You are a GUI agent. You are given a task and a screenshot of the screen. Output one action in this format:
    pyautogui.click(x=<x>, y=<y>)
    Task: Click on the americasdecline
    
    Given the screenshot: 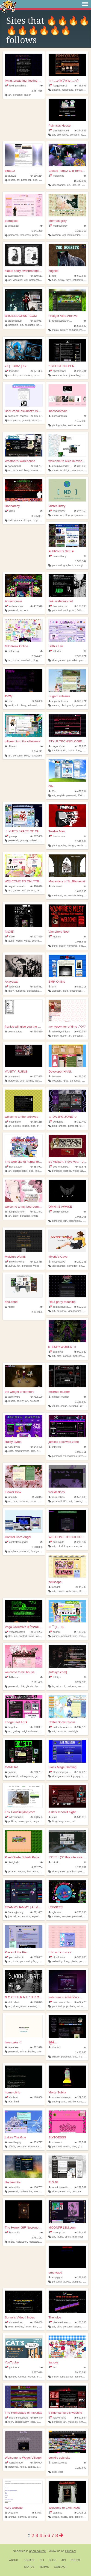 What is the action you would take?
    pyautogui.click(x=60, y=2002)
    